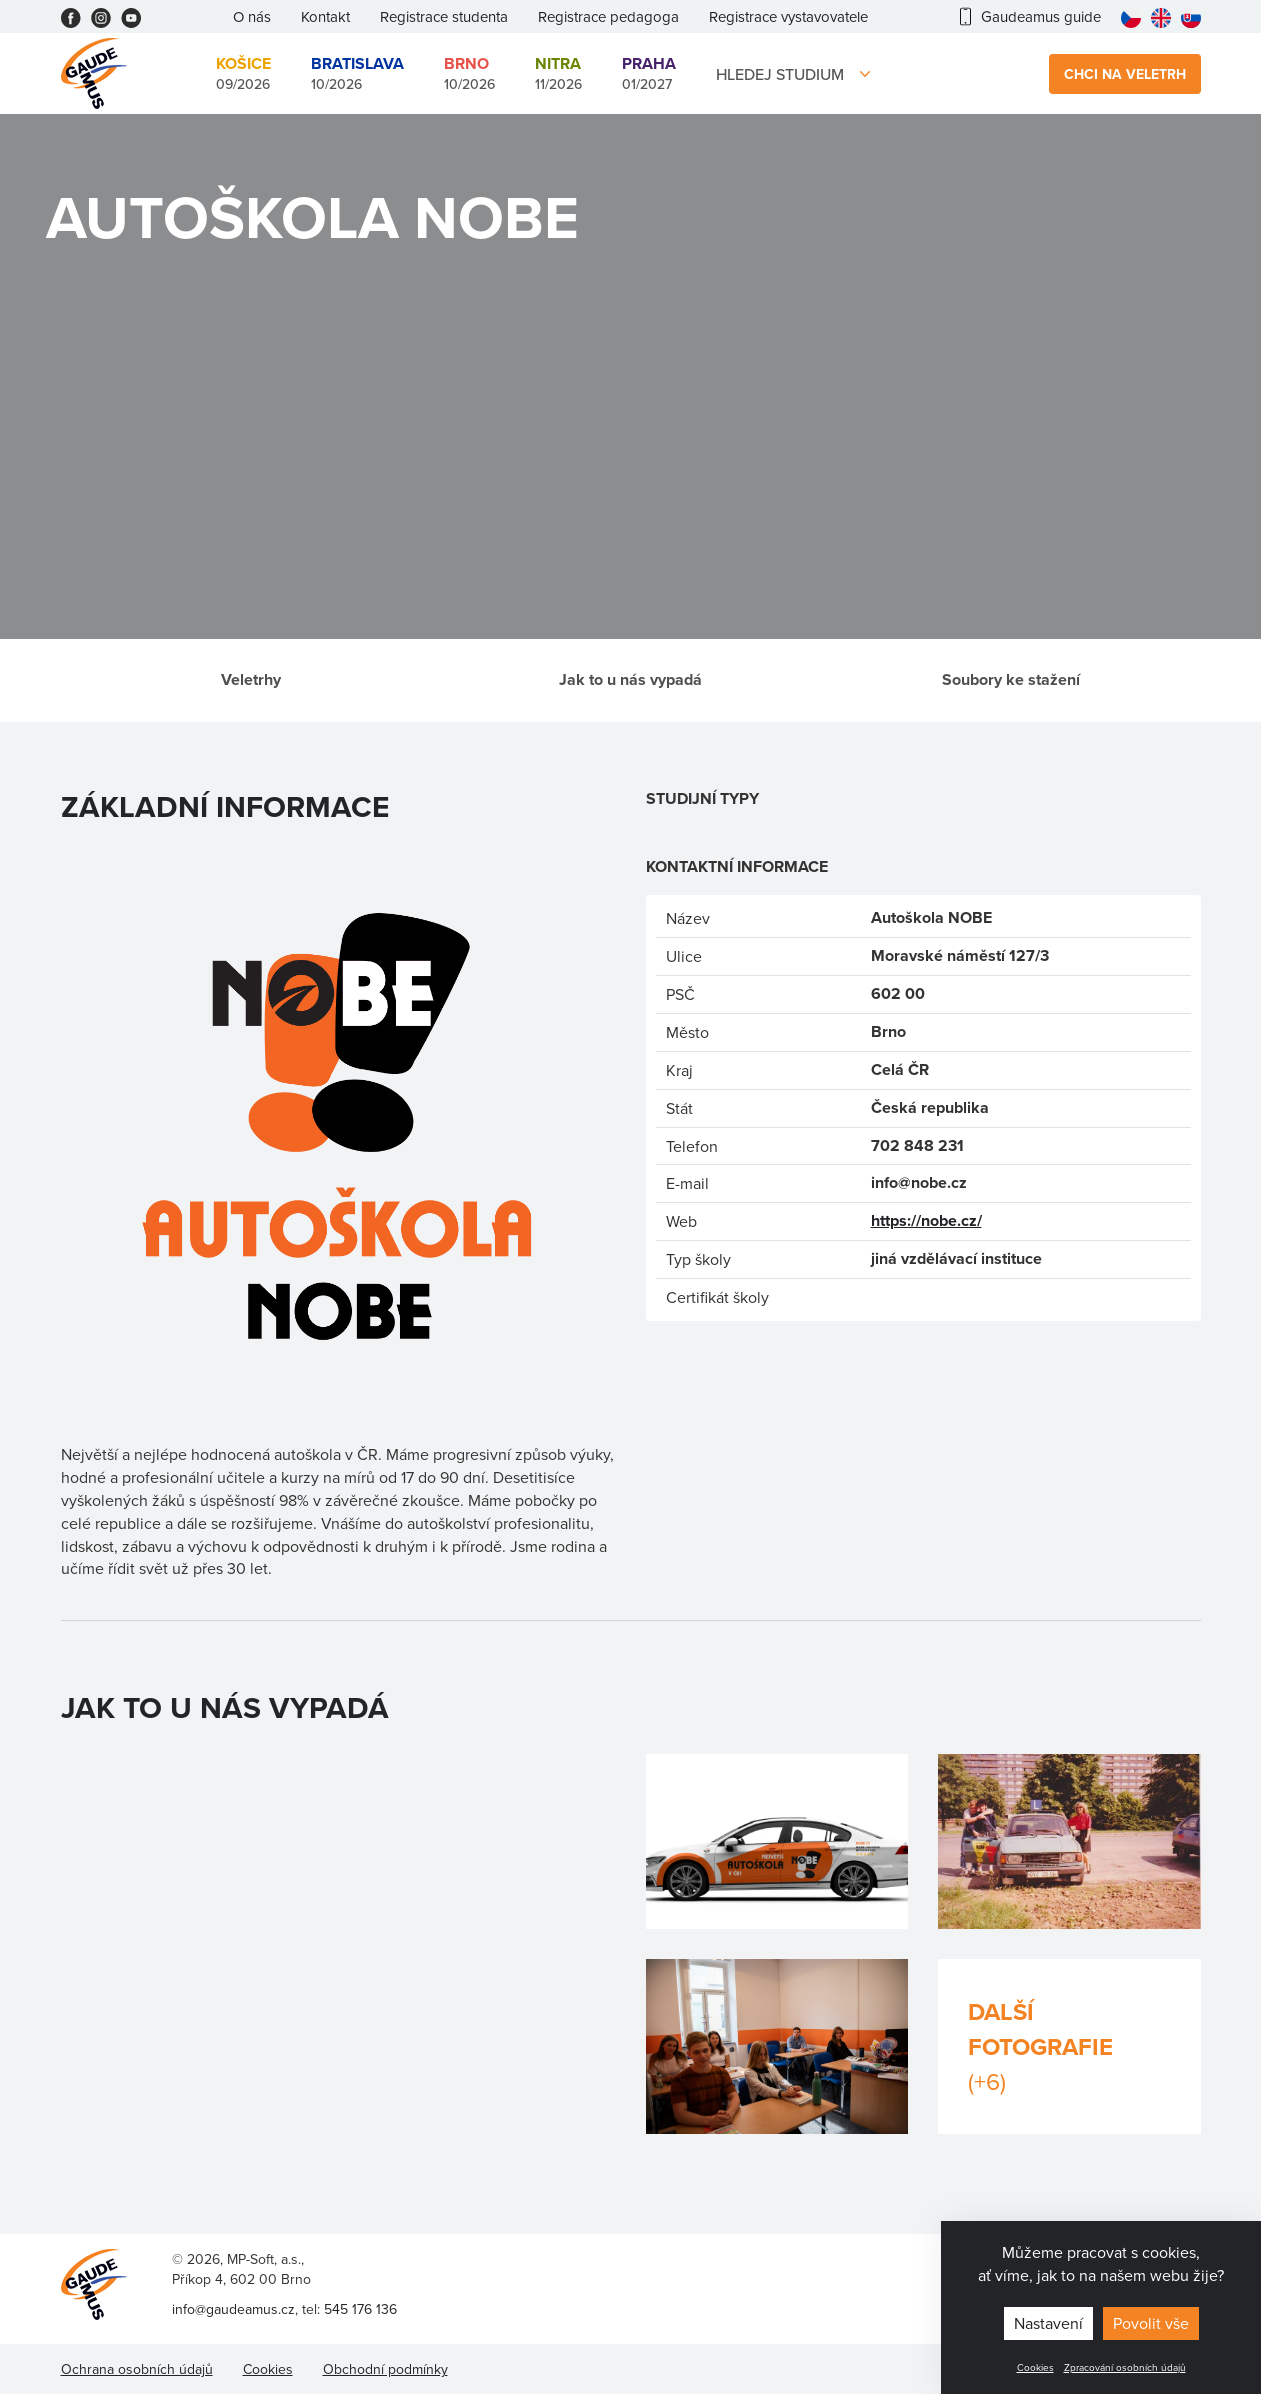 This screenshot has width=1261, height=2394. What do you see at coordinates (1125, 2367) in the screenshot?
I see `Zpracování osobních údajů` at bounding box center [1125, 2367].